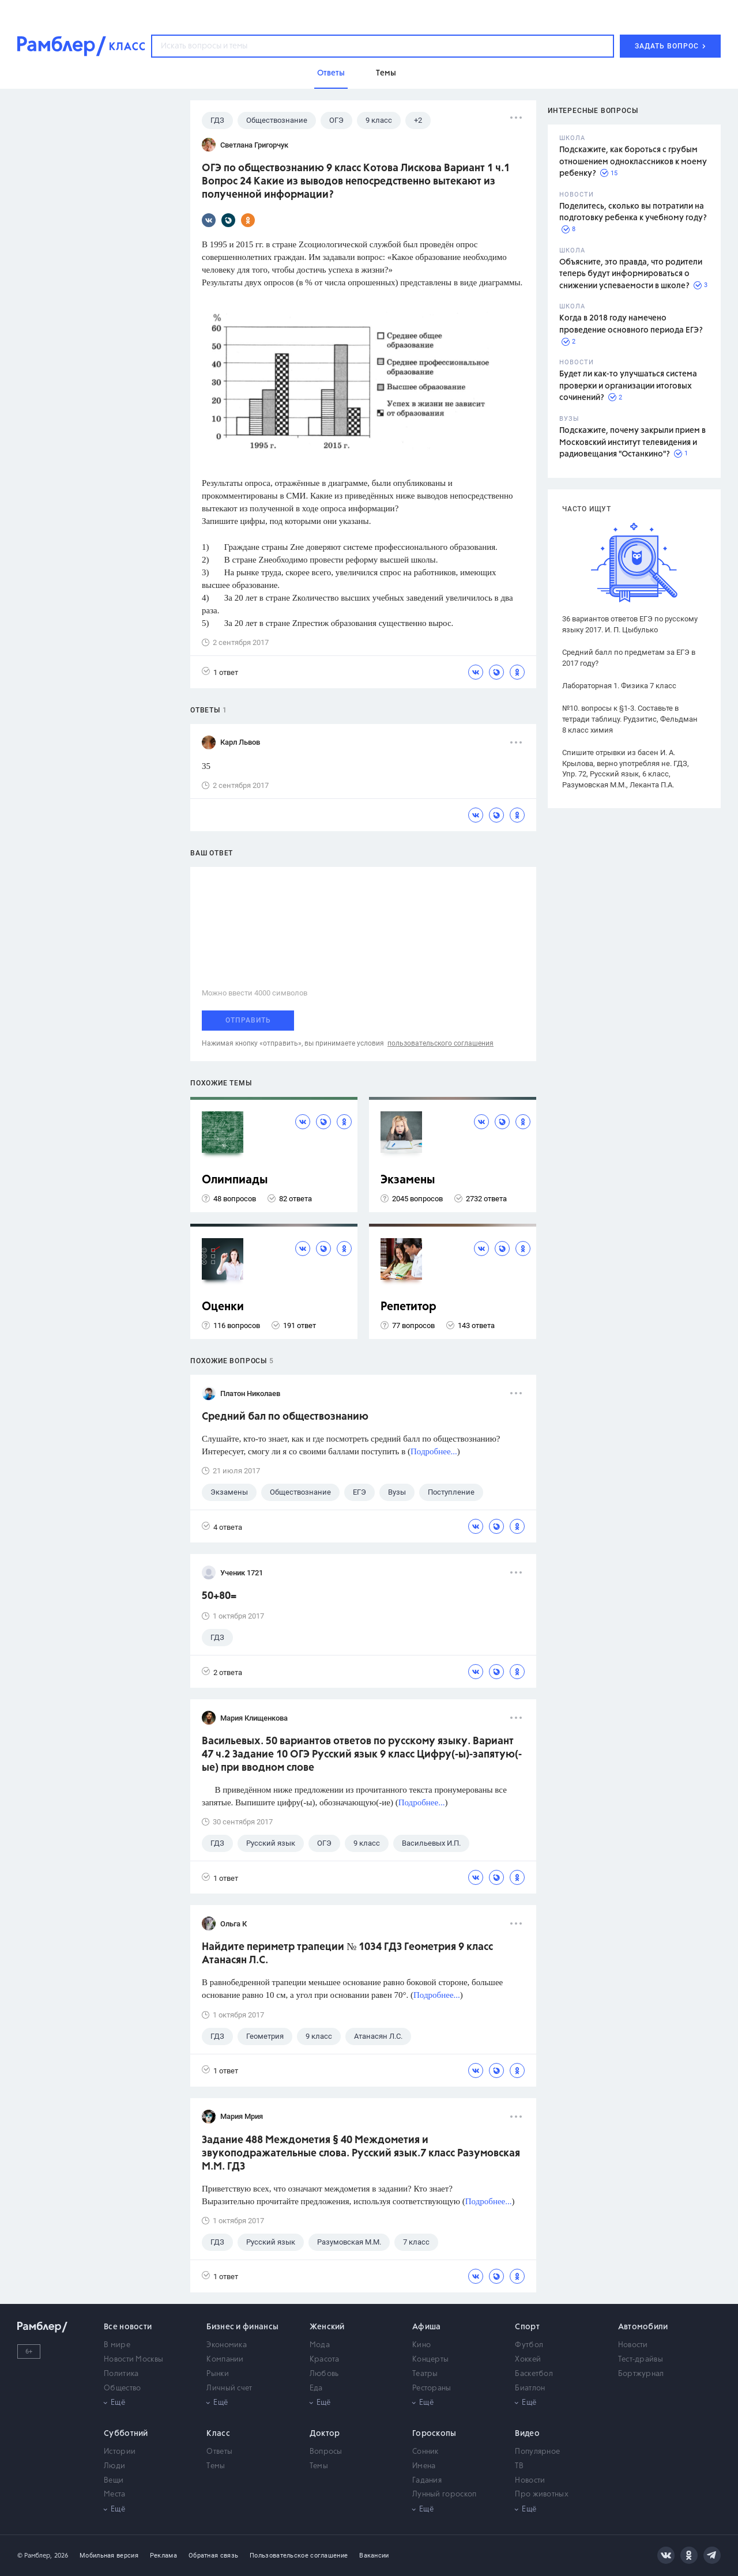 This screenshot has height=2576, width=738. Describe the element at coordinates (425, 2452) in the screenshot. I see `Сонник` at that location.